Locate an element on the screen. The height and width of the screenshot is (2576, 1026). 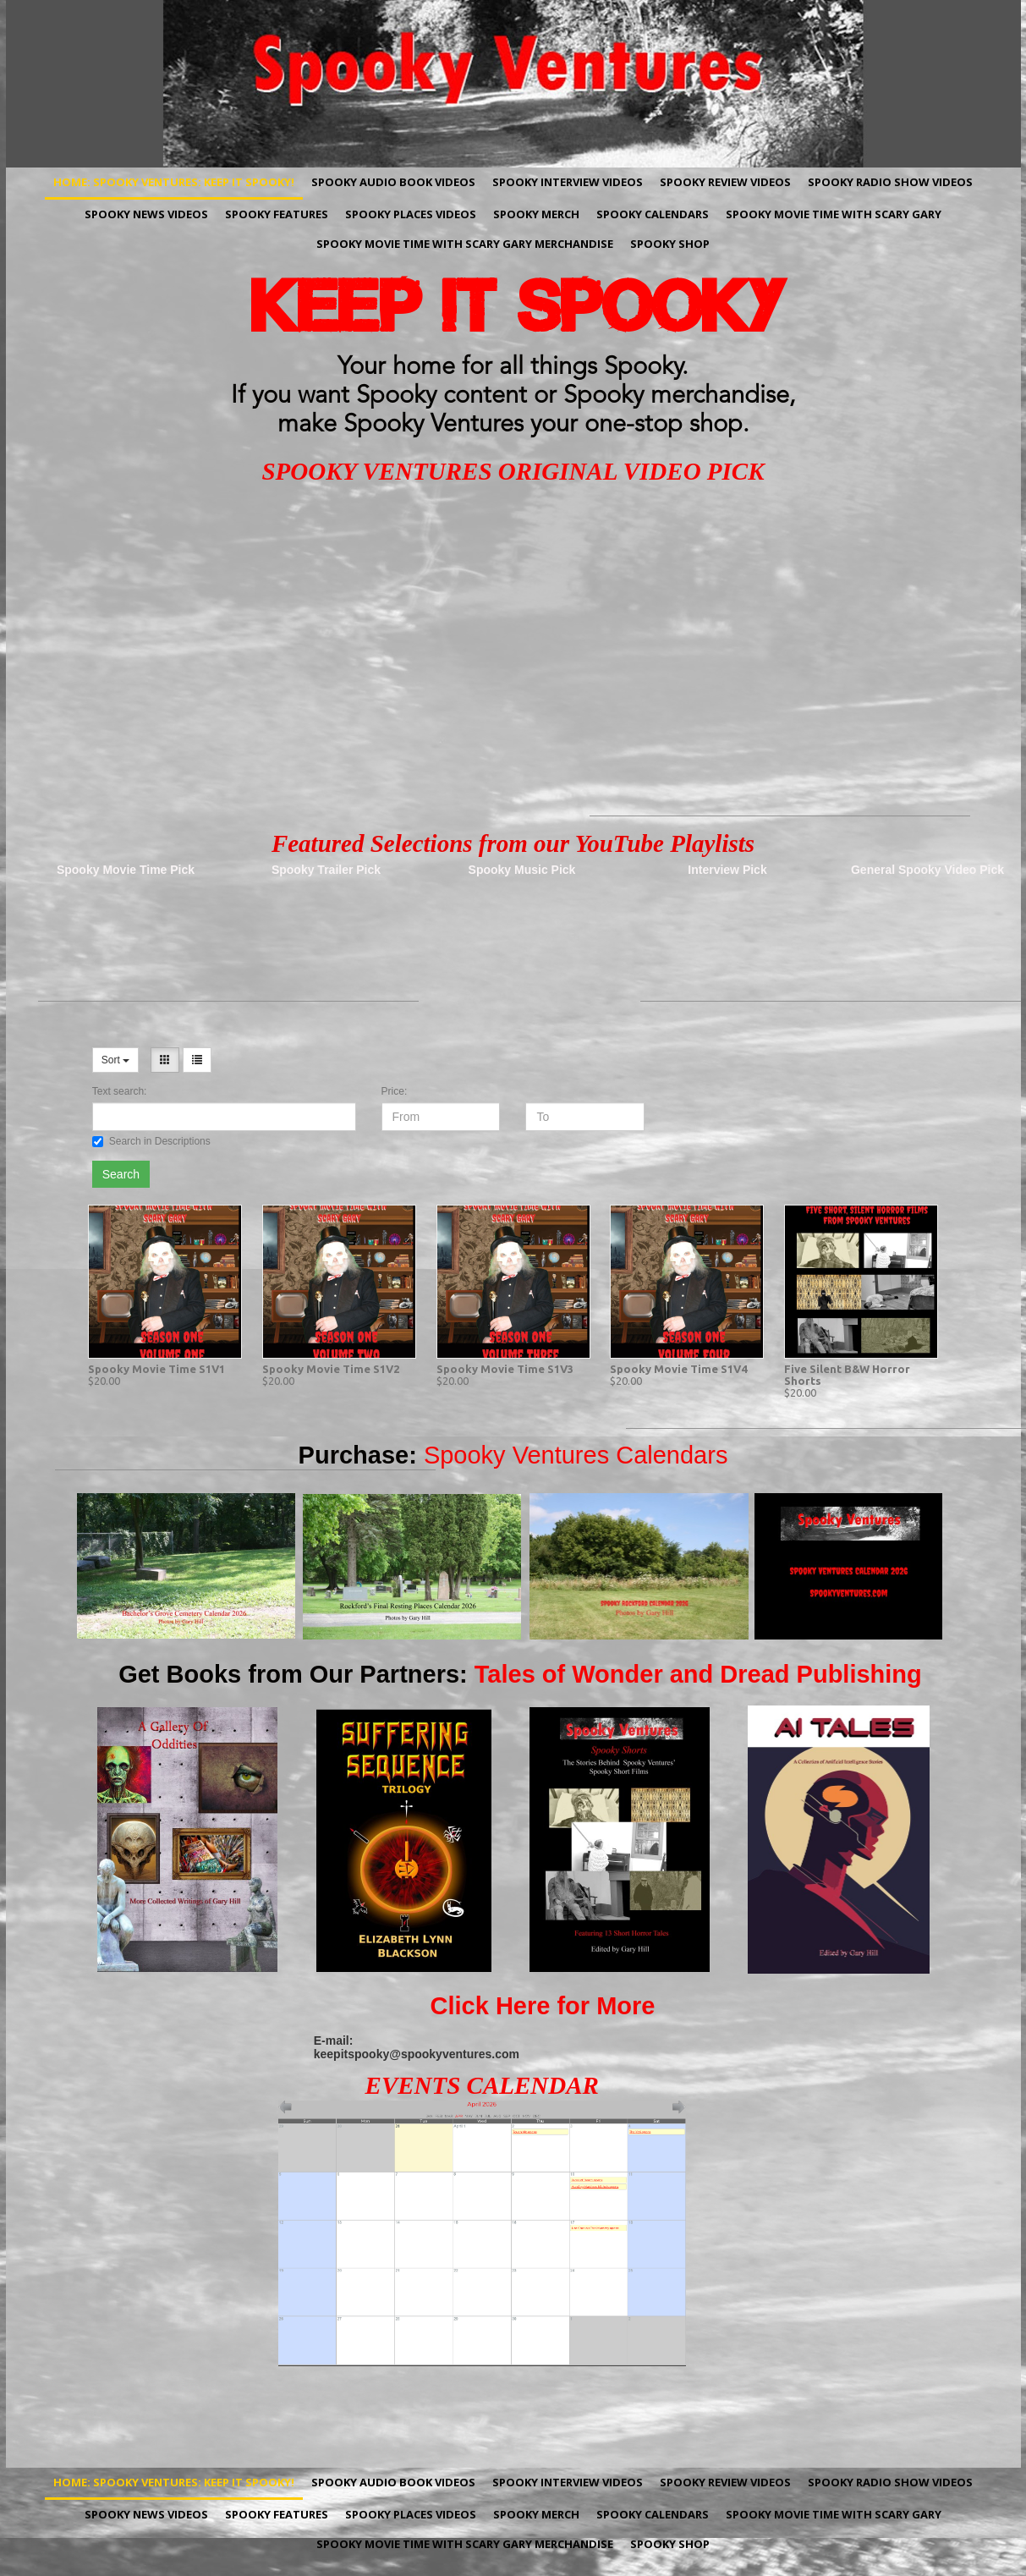
Tales of Wonder and Dread Publishing is located at coordinates (698, 1674).